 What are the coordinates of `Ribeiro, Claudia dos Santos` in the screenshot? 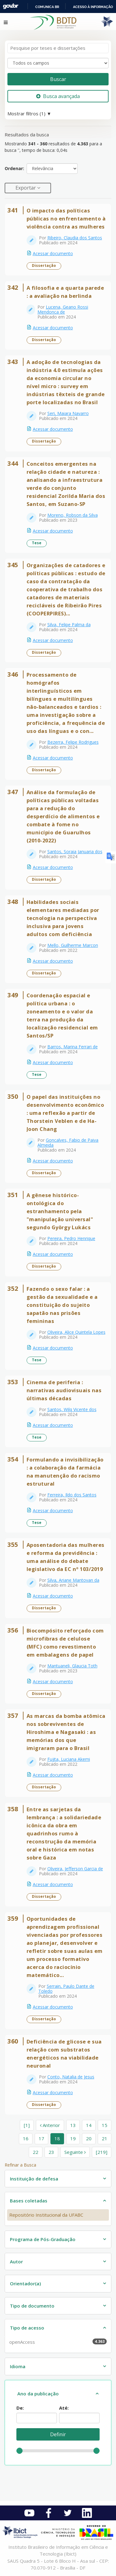 It's located at (74, 238).